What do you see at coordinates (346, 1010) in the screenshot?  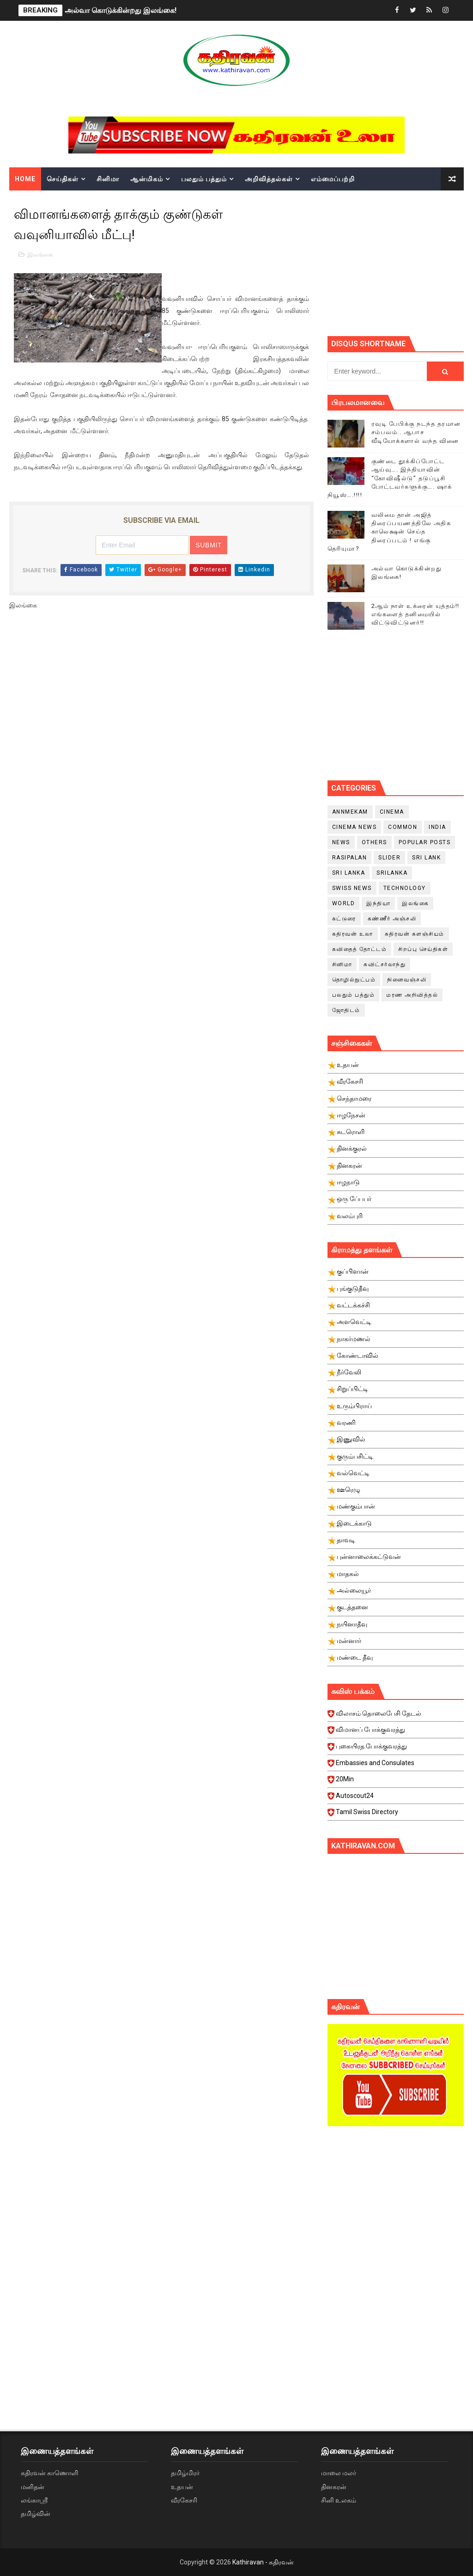 I see `ஜோதிடம்` at bounding box center [346, 1010].